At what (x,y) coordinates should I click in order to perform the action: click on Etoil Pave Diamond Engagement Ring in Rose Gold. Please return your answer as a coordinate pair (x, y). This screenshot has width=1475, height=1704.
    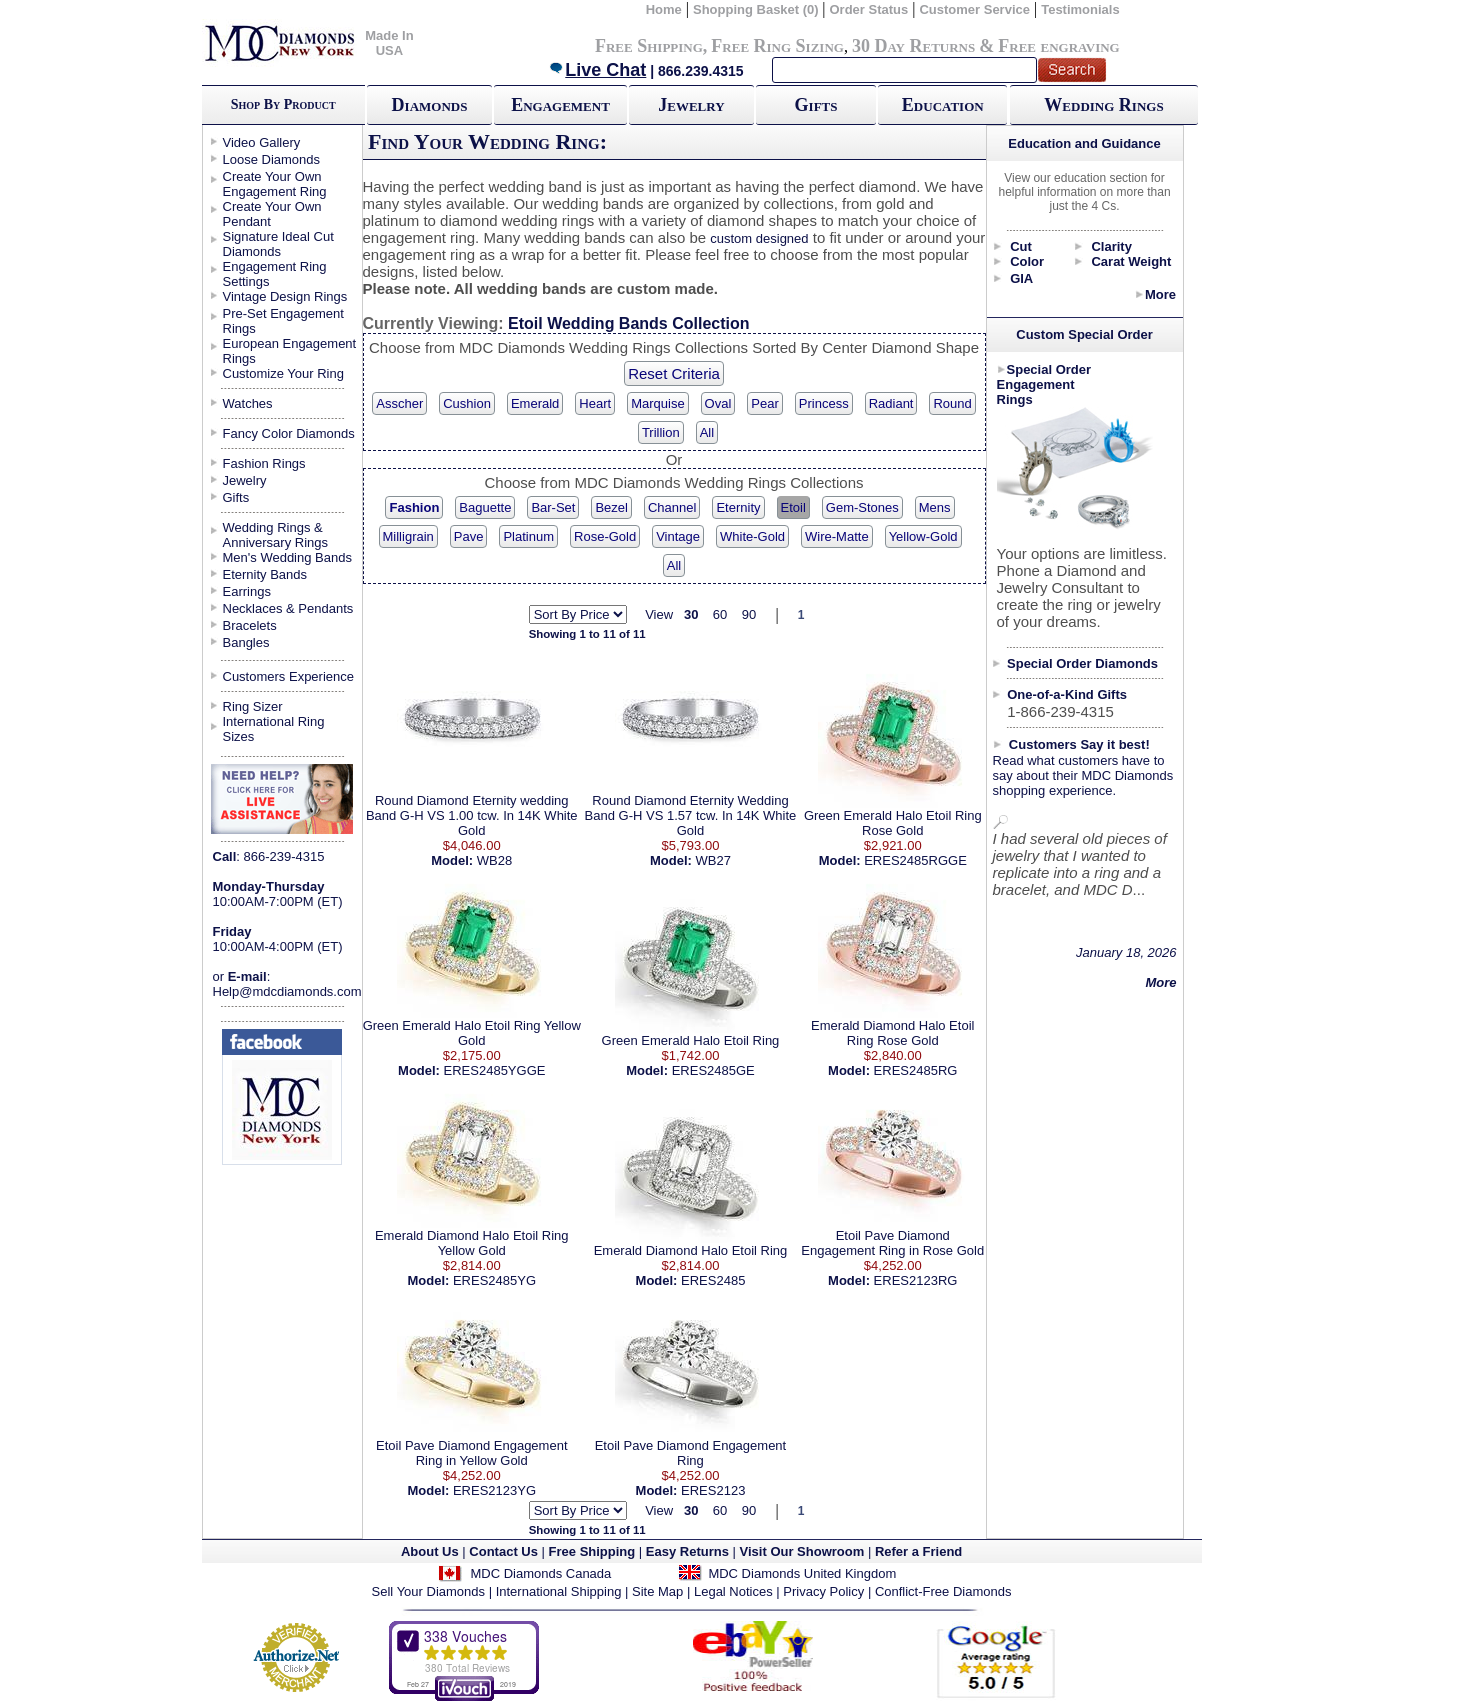
    Looking at the image, I should click on (892, 1243).